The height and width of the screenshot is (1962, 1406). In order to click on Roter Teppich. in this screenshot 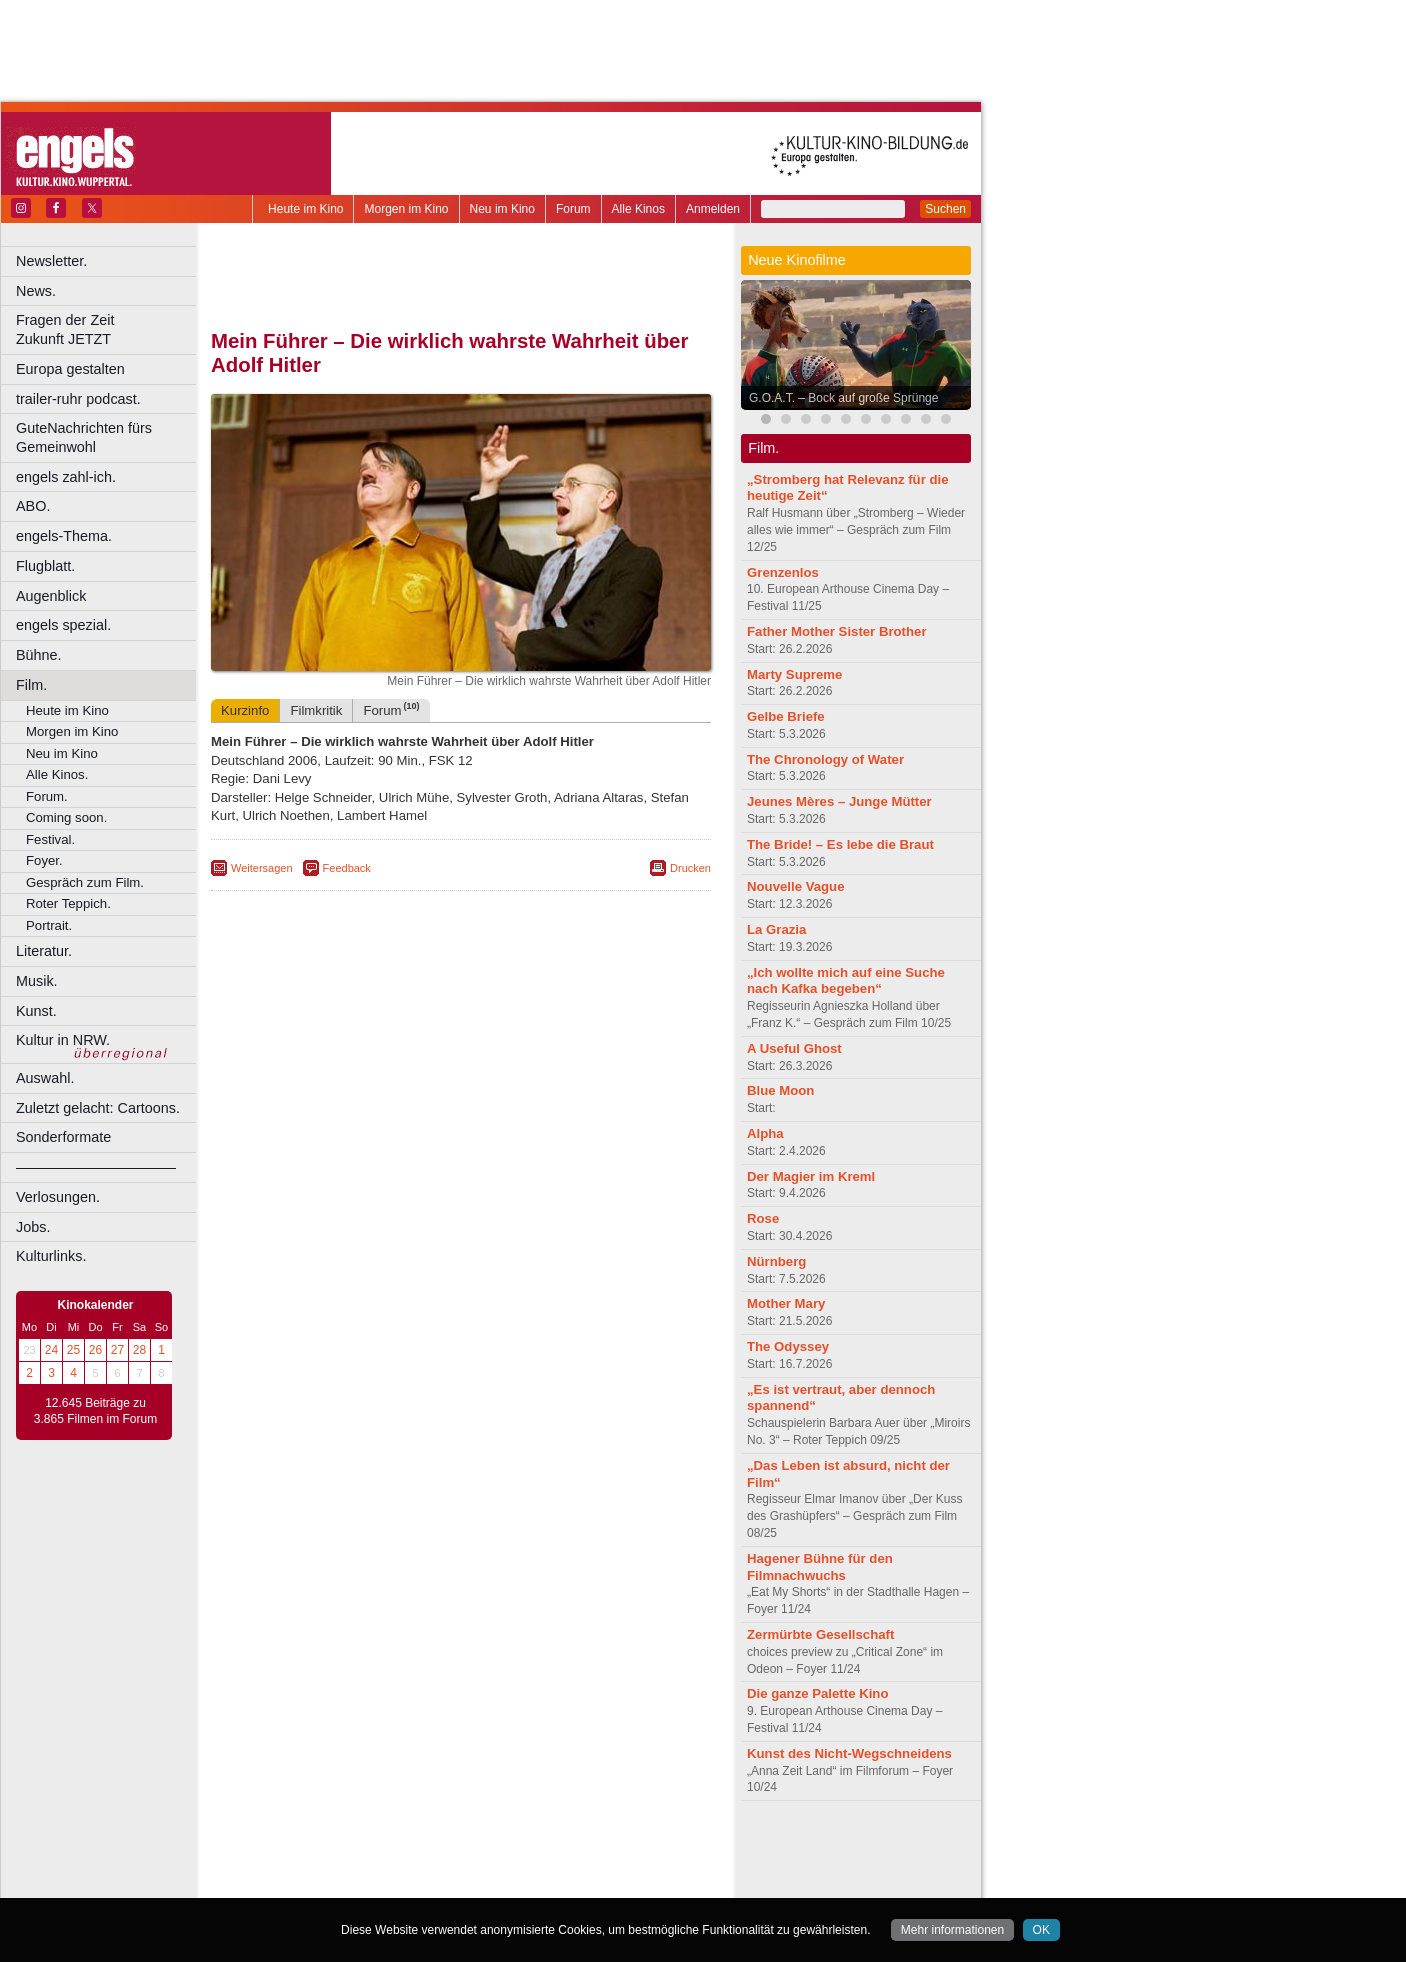, I will do `click(68, 903)`.